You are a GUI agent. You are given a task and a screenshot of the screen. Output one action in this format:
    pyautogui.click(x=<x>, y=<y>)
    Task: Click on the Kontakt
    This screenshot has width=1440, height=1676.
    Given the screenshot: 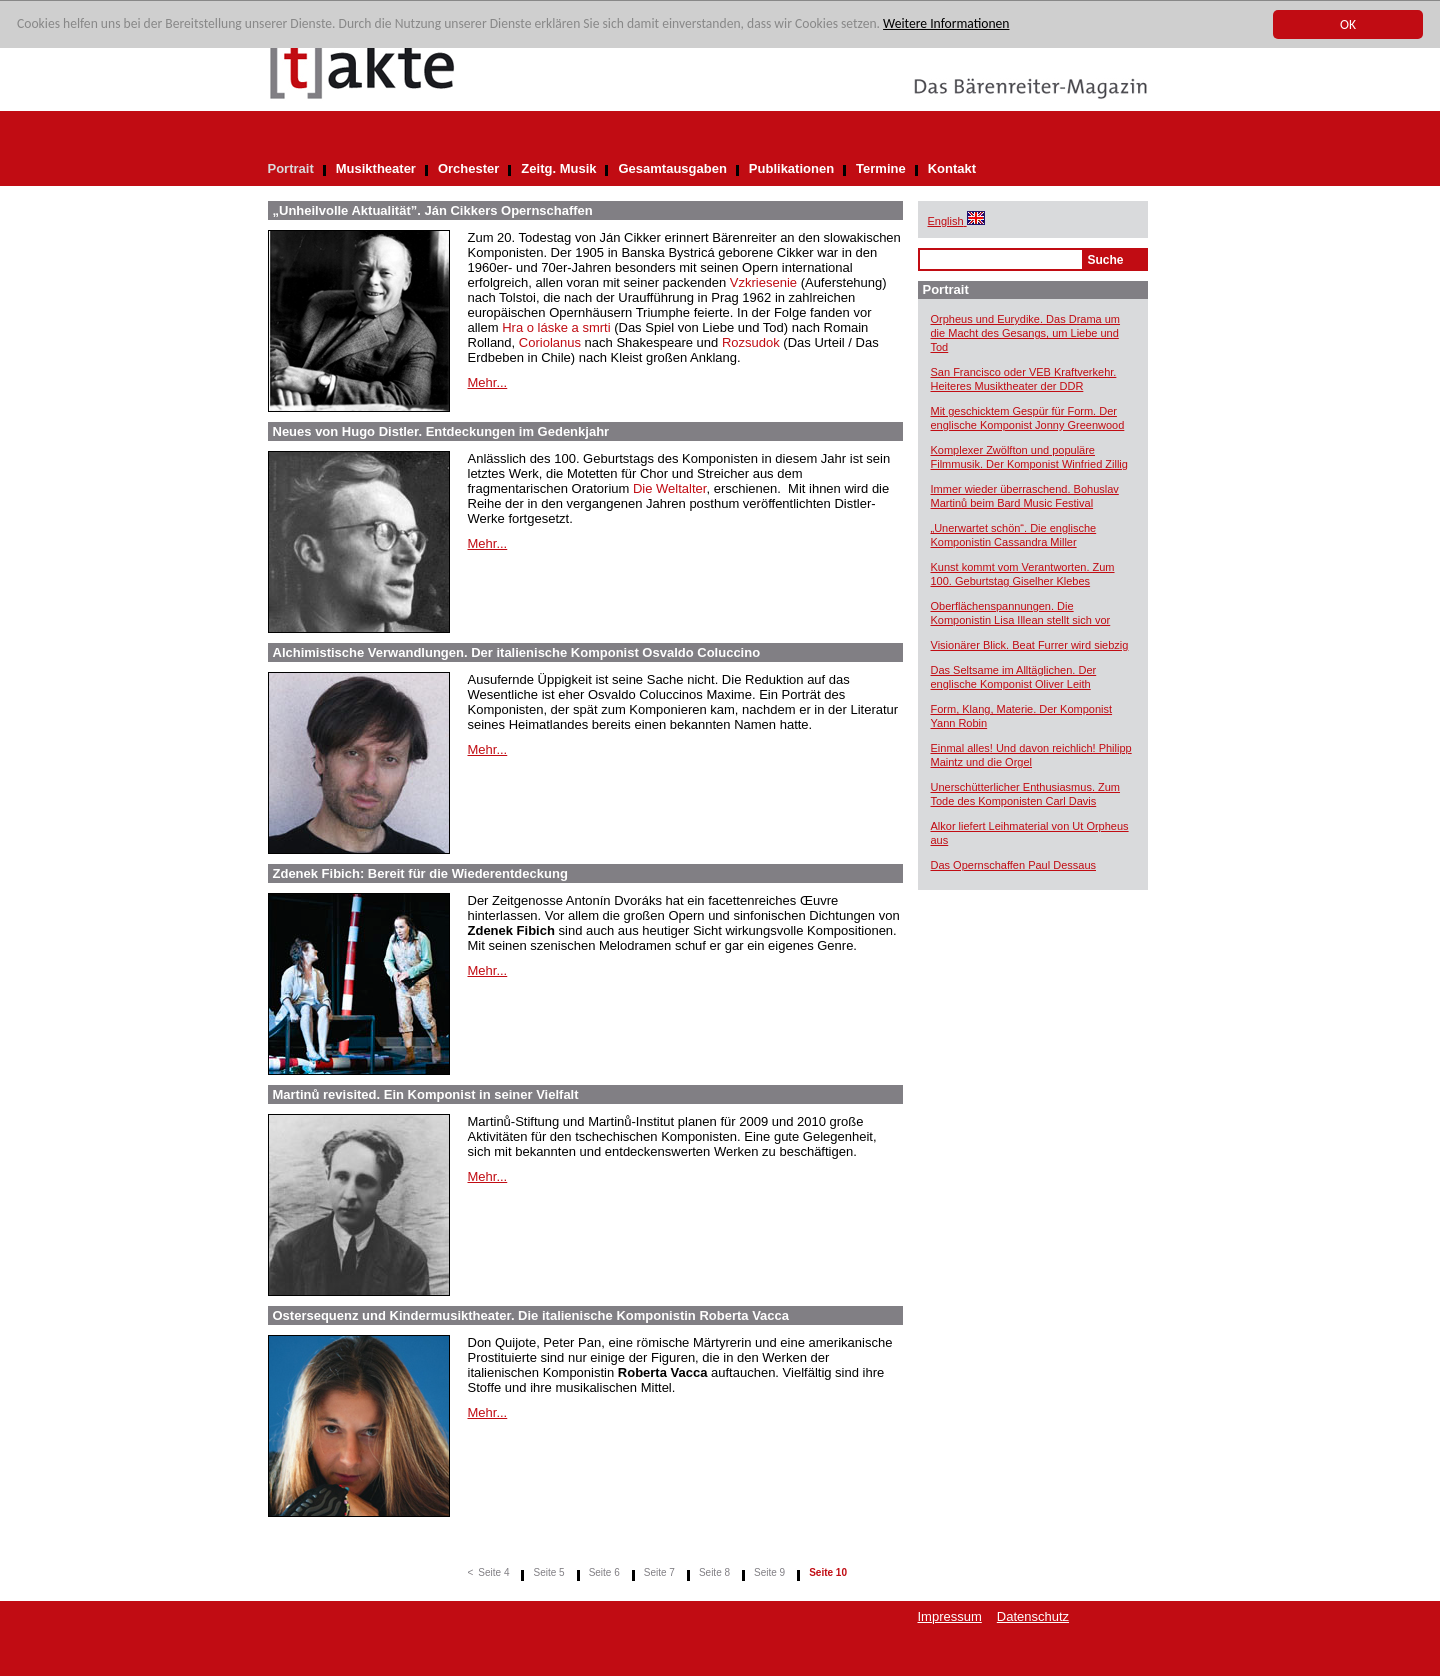 What is the action you would take?
    pyautogui.click(x=952, y=168)
    